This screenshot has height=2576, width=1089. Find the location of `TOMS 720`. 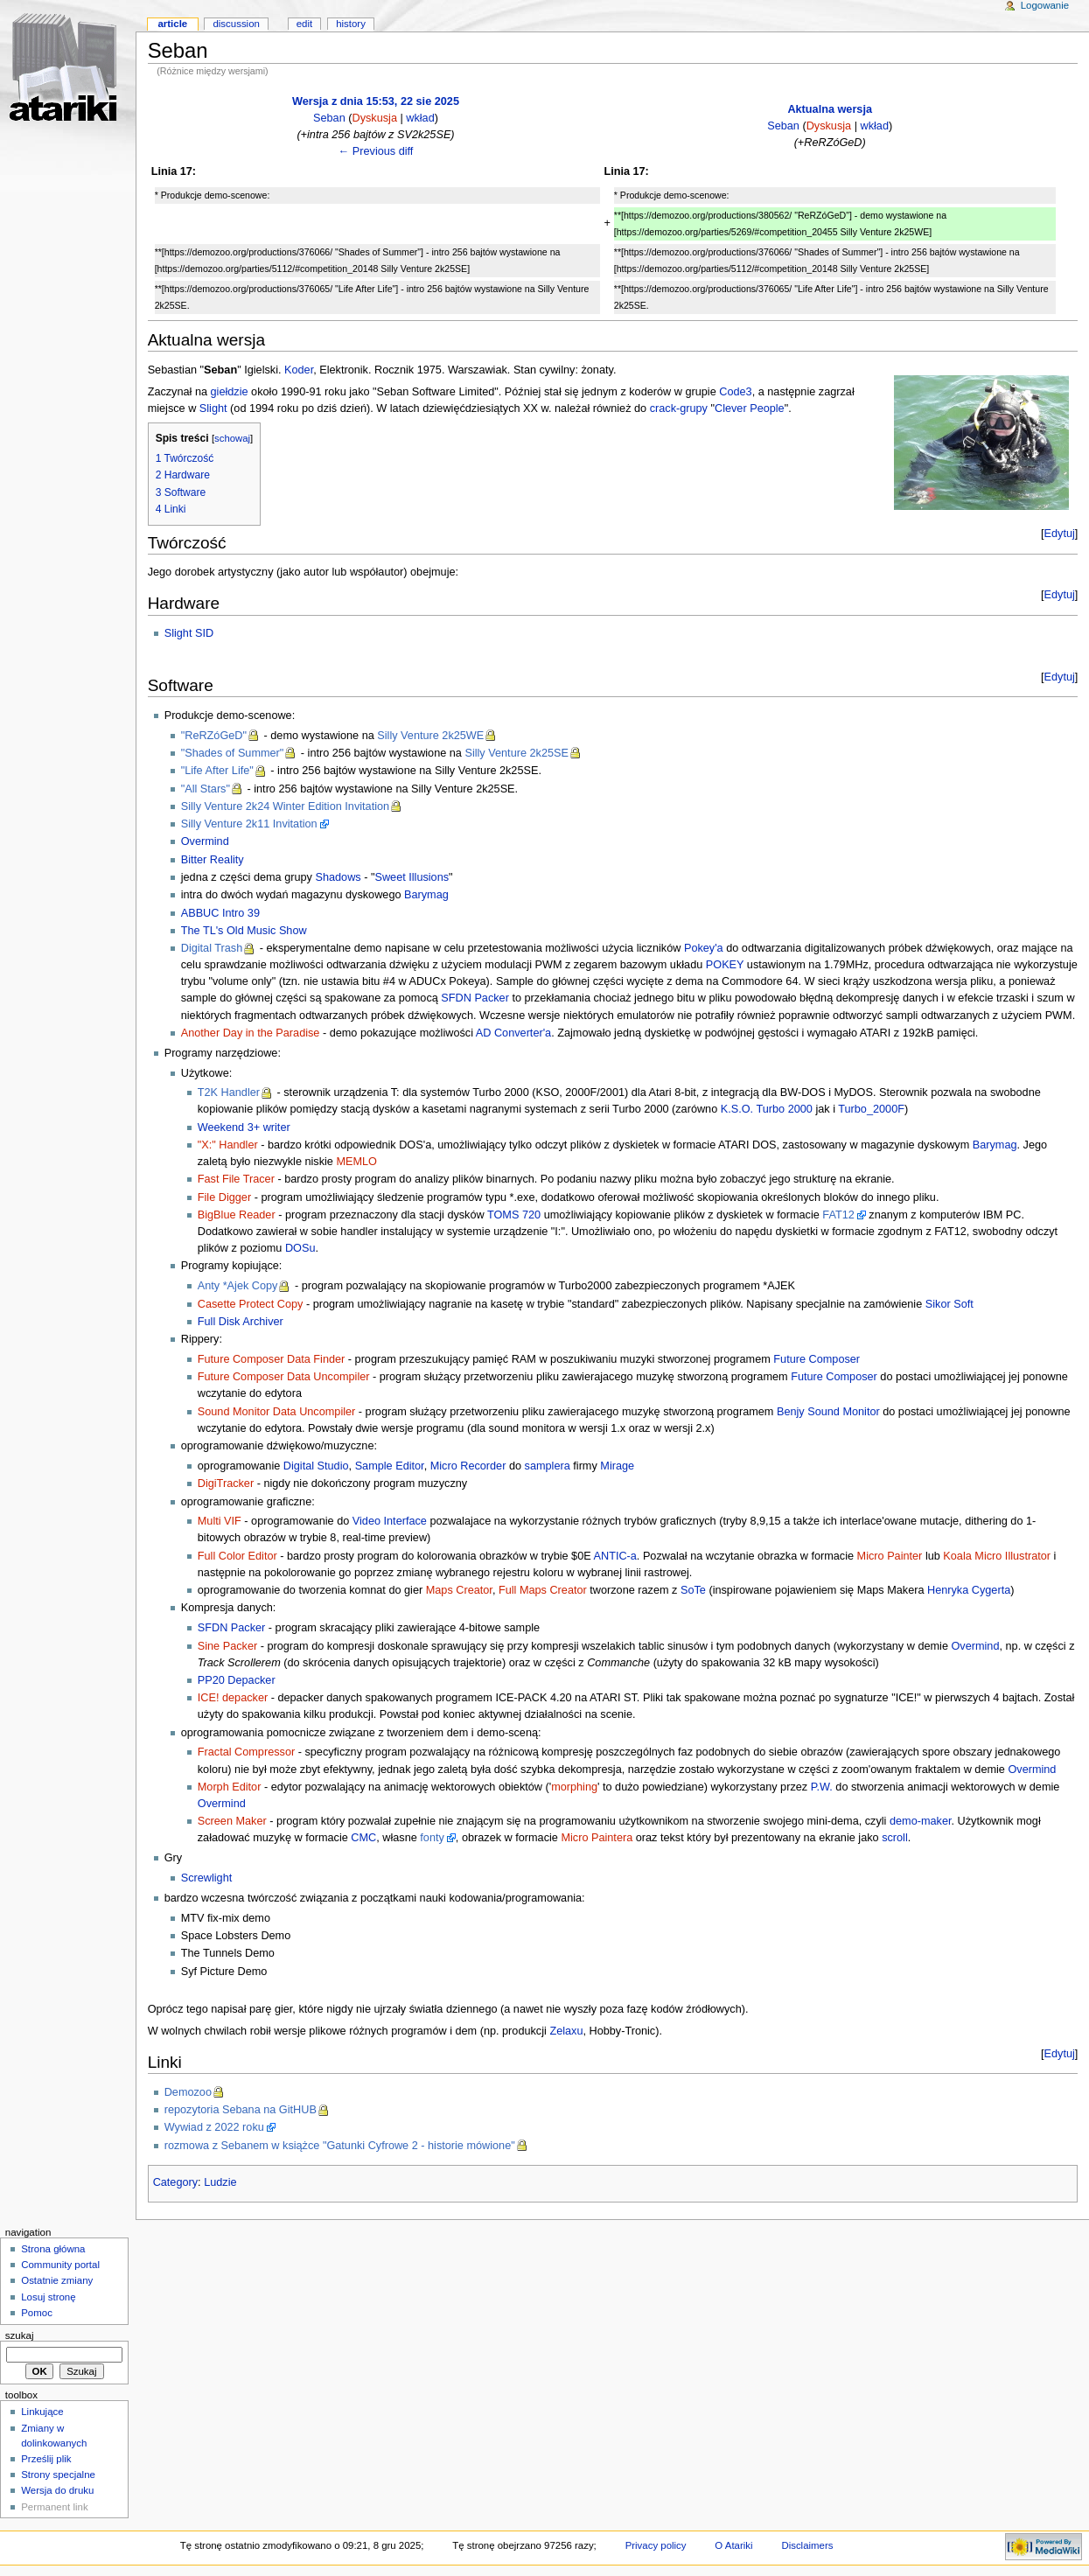

TOMS 720 is located at coordinates (514, 1215).